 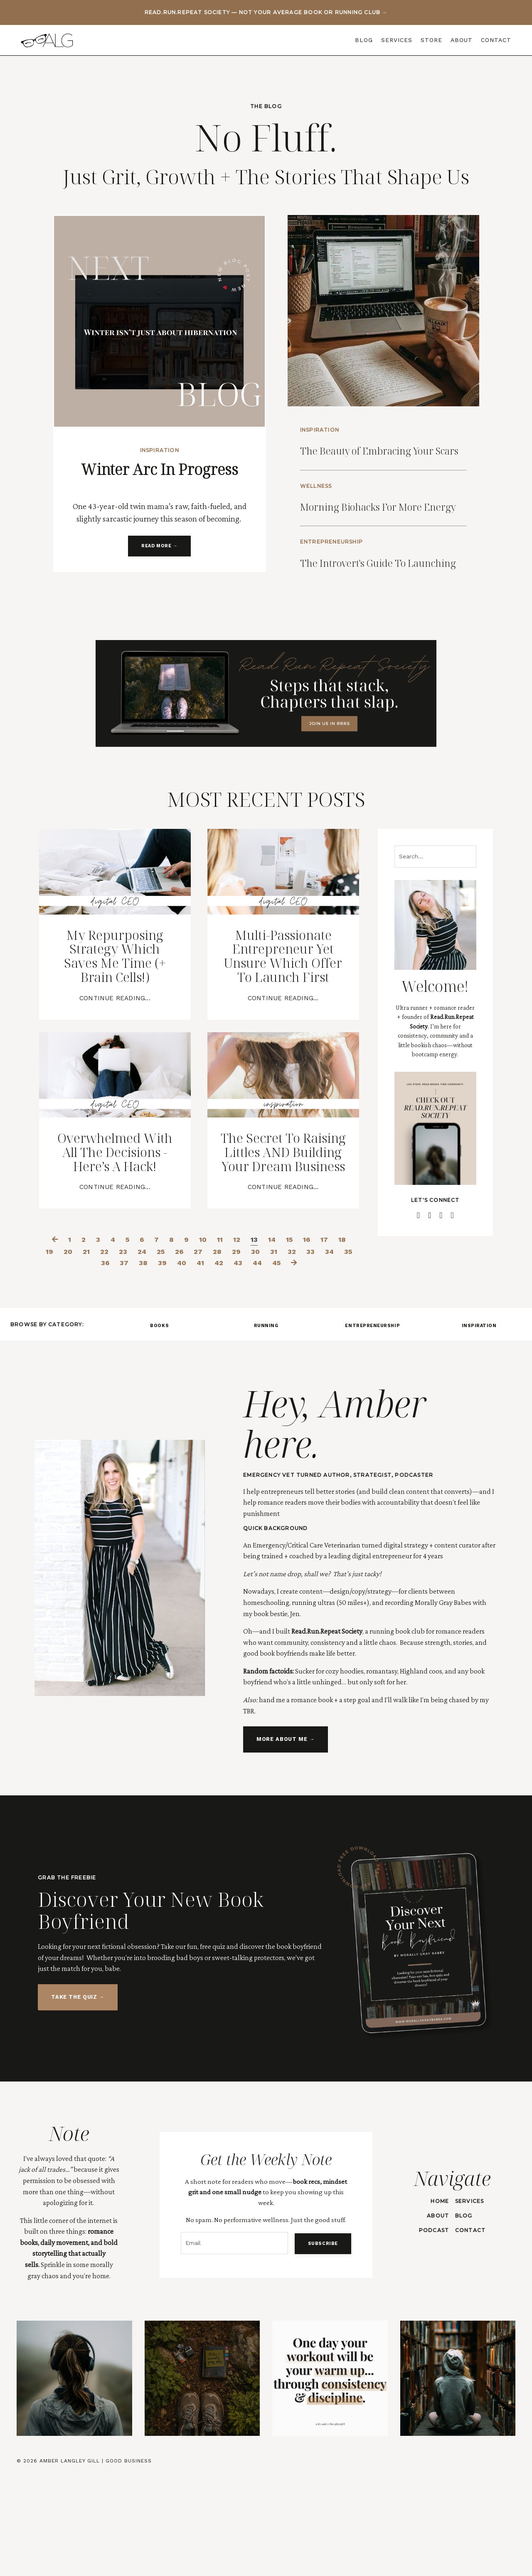 What do you see at coordinates (249, 1350) in the screenshot?
I see `29` at bounding box center [249, 1350].